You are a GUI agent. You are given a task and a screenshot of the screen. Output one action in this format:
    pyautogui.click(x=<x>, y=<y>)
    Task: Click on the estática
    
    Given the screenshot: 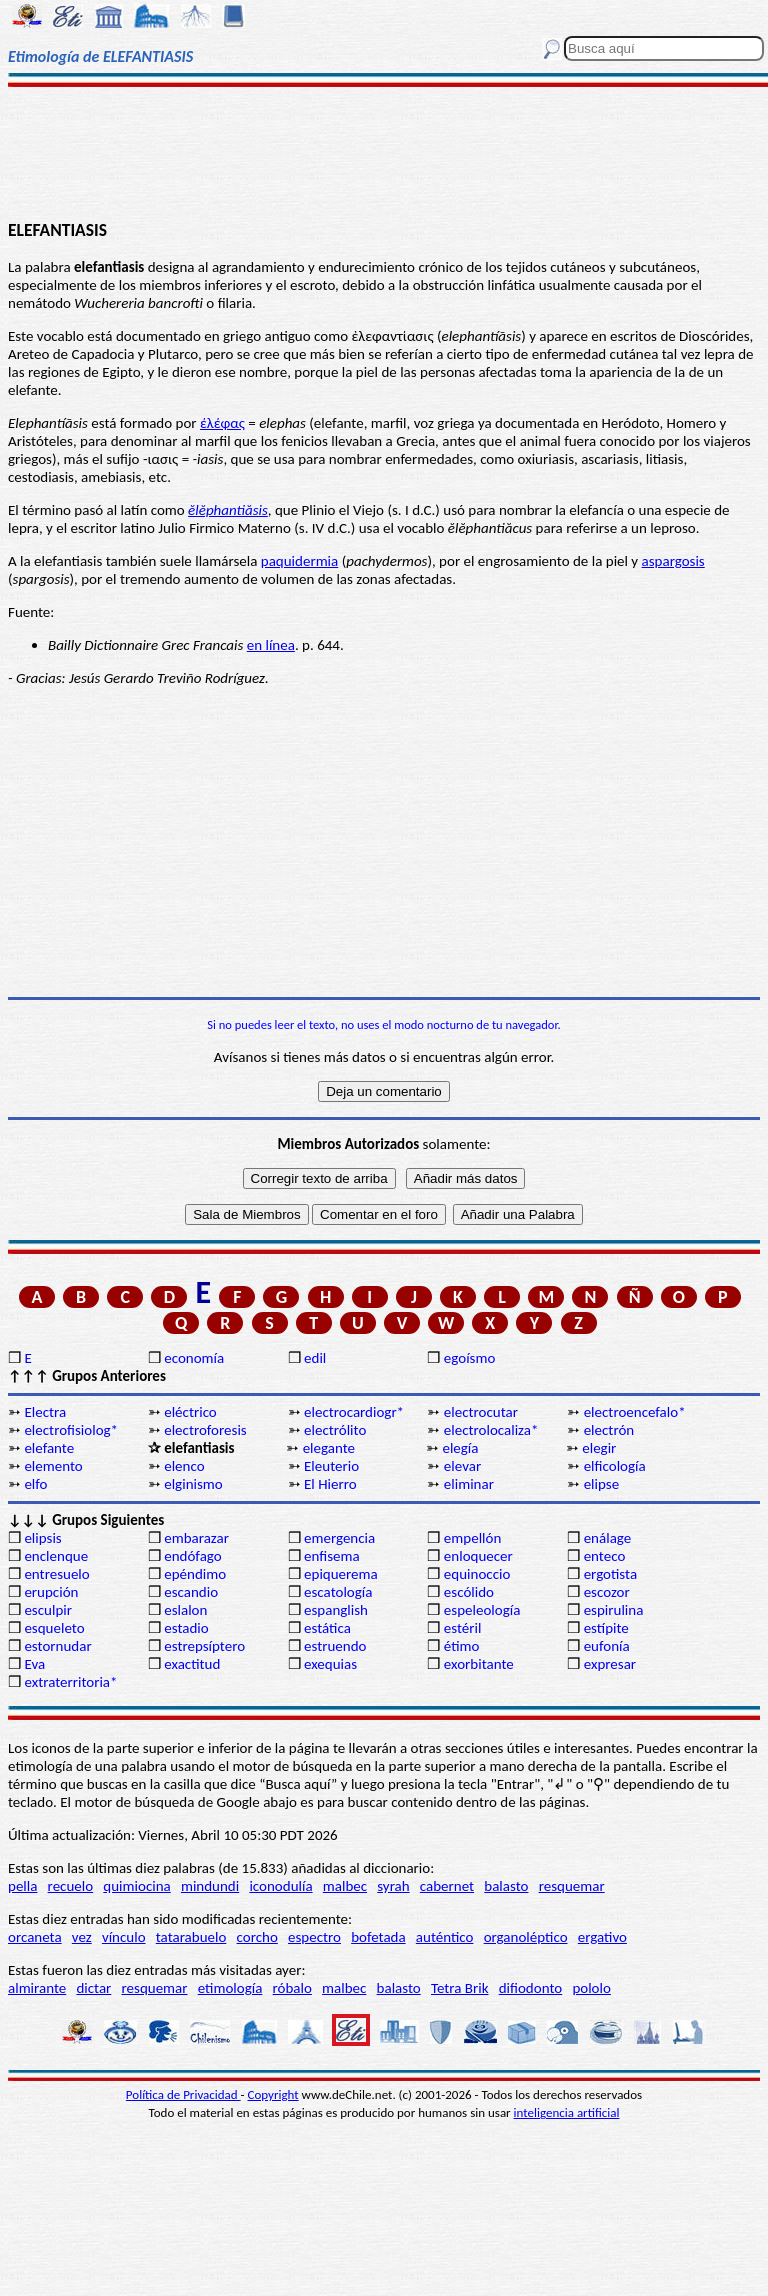 What is the action you would take?
    pyautogui.click(x=327, y=1628)
    